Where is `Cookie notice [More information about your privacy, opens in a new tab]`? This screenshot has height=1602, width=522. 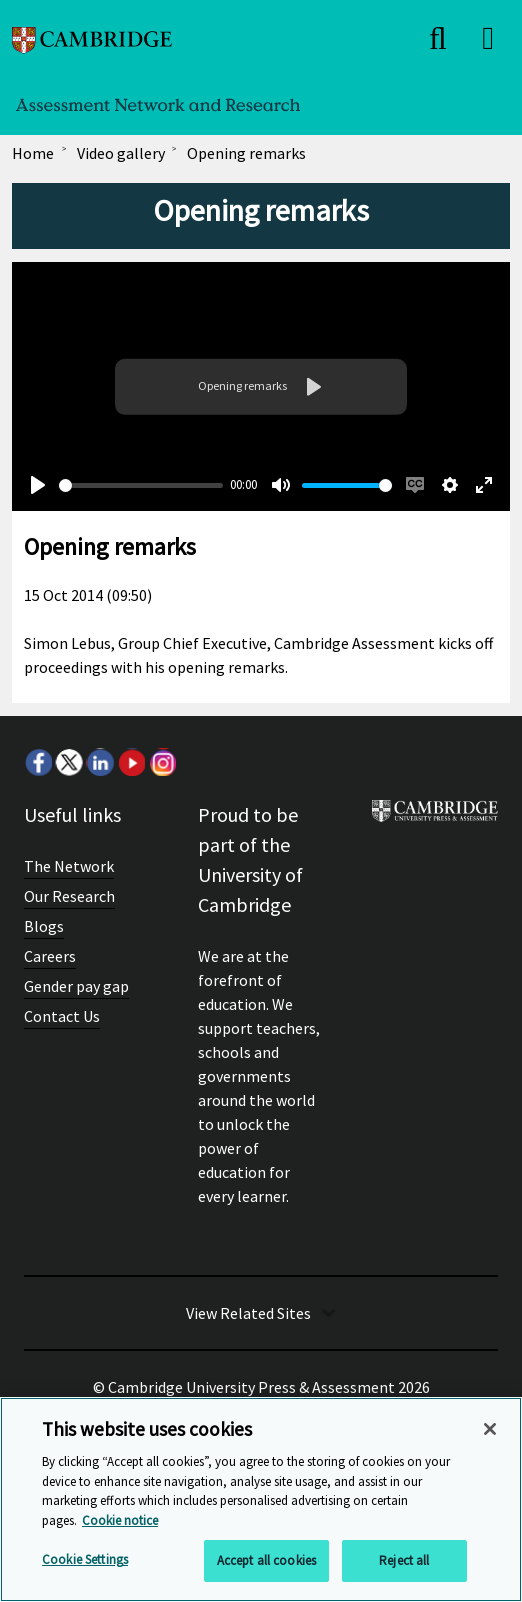 Cookie notice [More information about your privacy, opens in a new tab] is located at coordinates (120, 1520).